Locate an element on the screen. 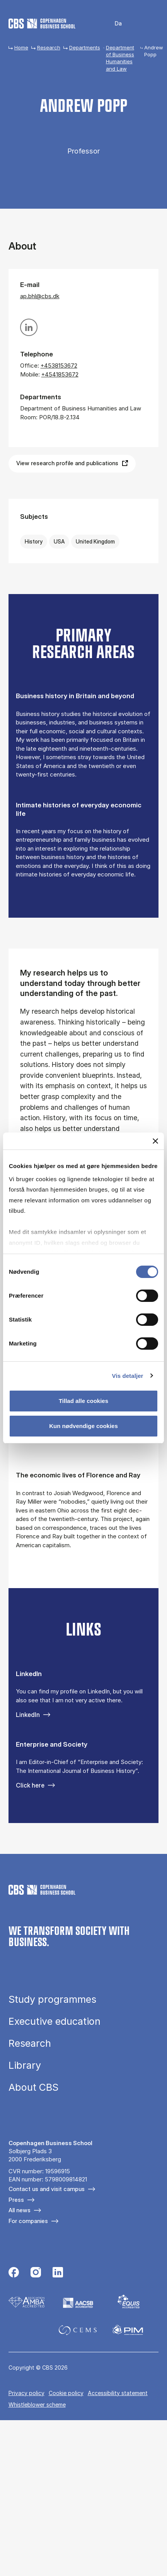  For companies is located at coordinates (28, 2221).